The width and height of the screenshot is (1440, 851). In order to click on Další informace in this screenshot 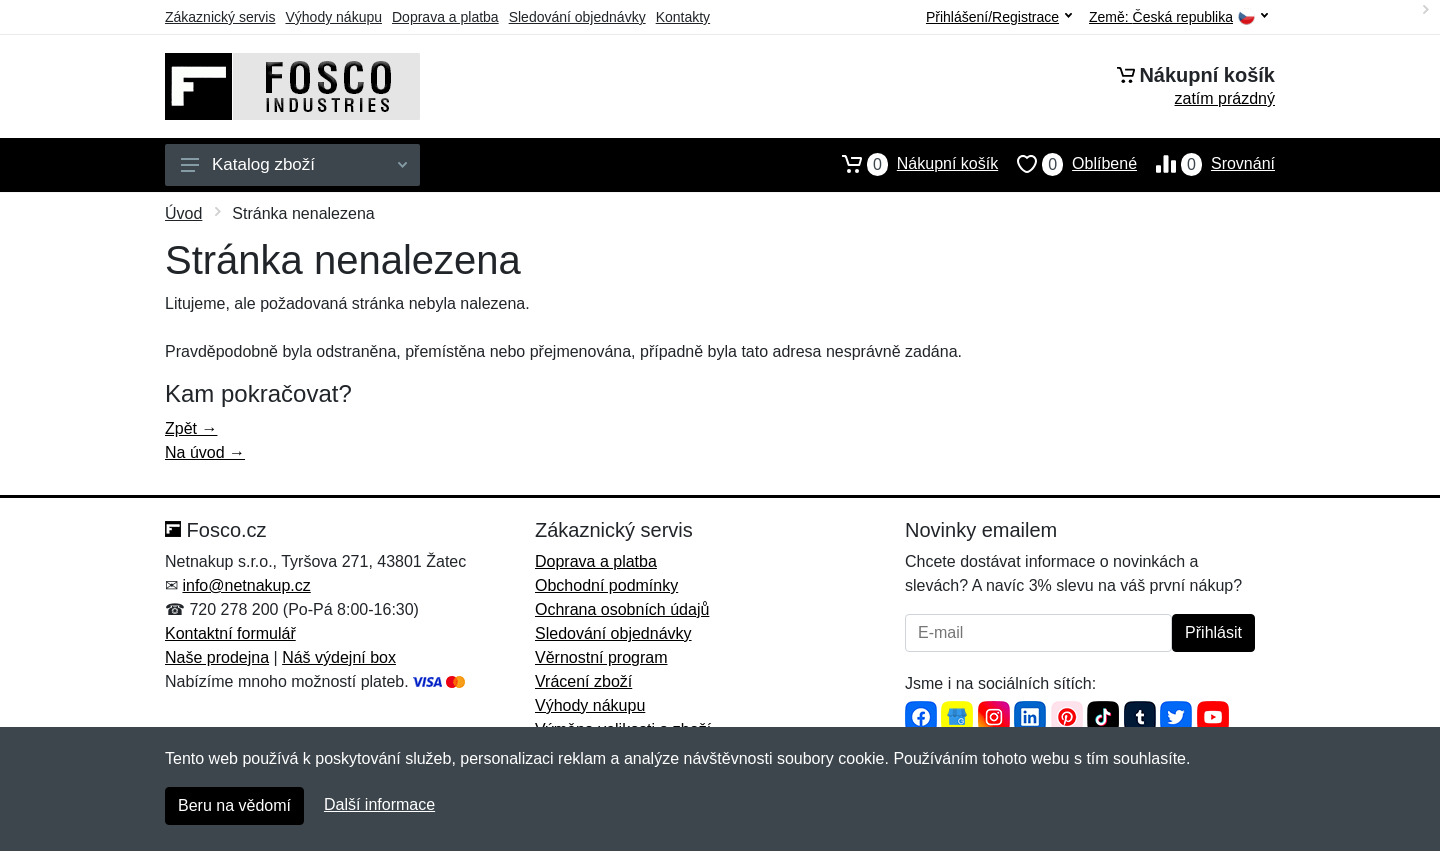, I will do `click(379, 804)`.